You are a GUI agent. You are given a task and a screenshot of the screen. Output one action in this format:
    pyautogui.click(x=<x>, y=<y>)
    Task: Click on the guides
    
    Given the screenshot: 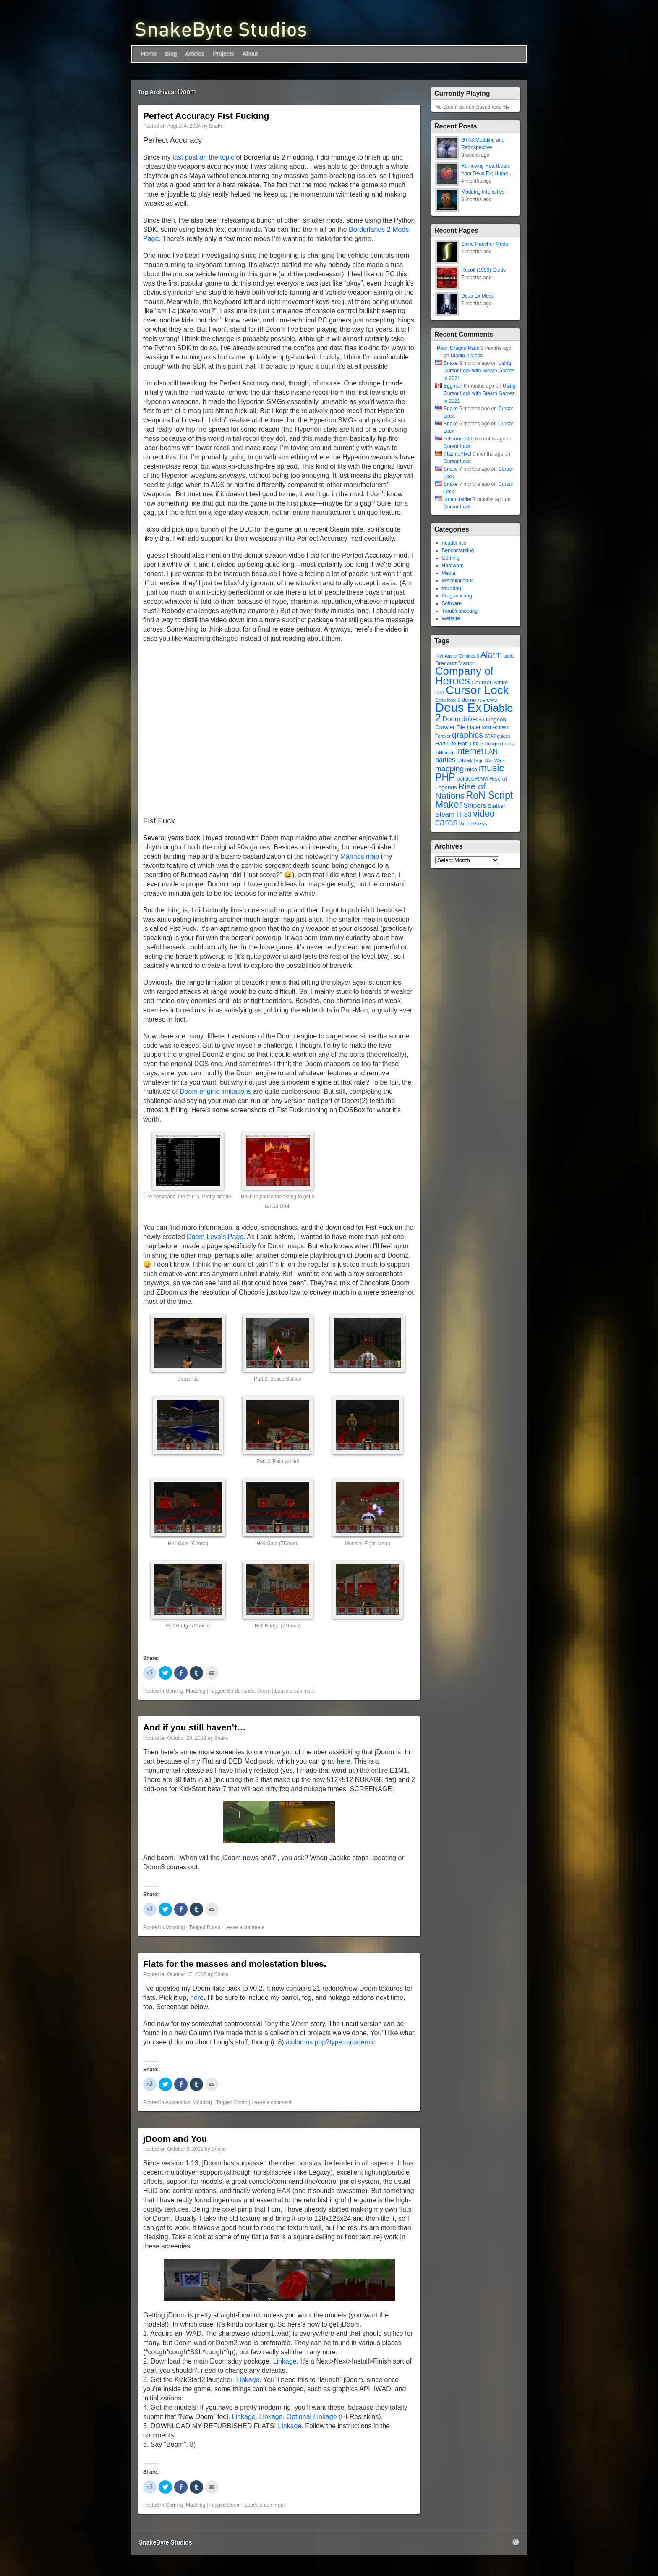 What is the action you would take?
    pyautogui.click(x=503, y=736)
    